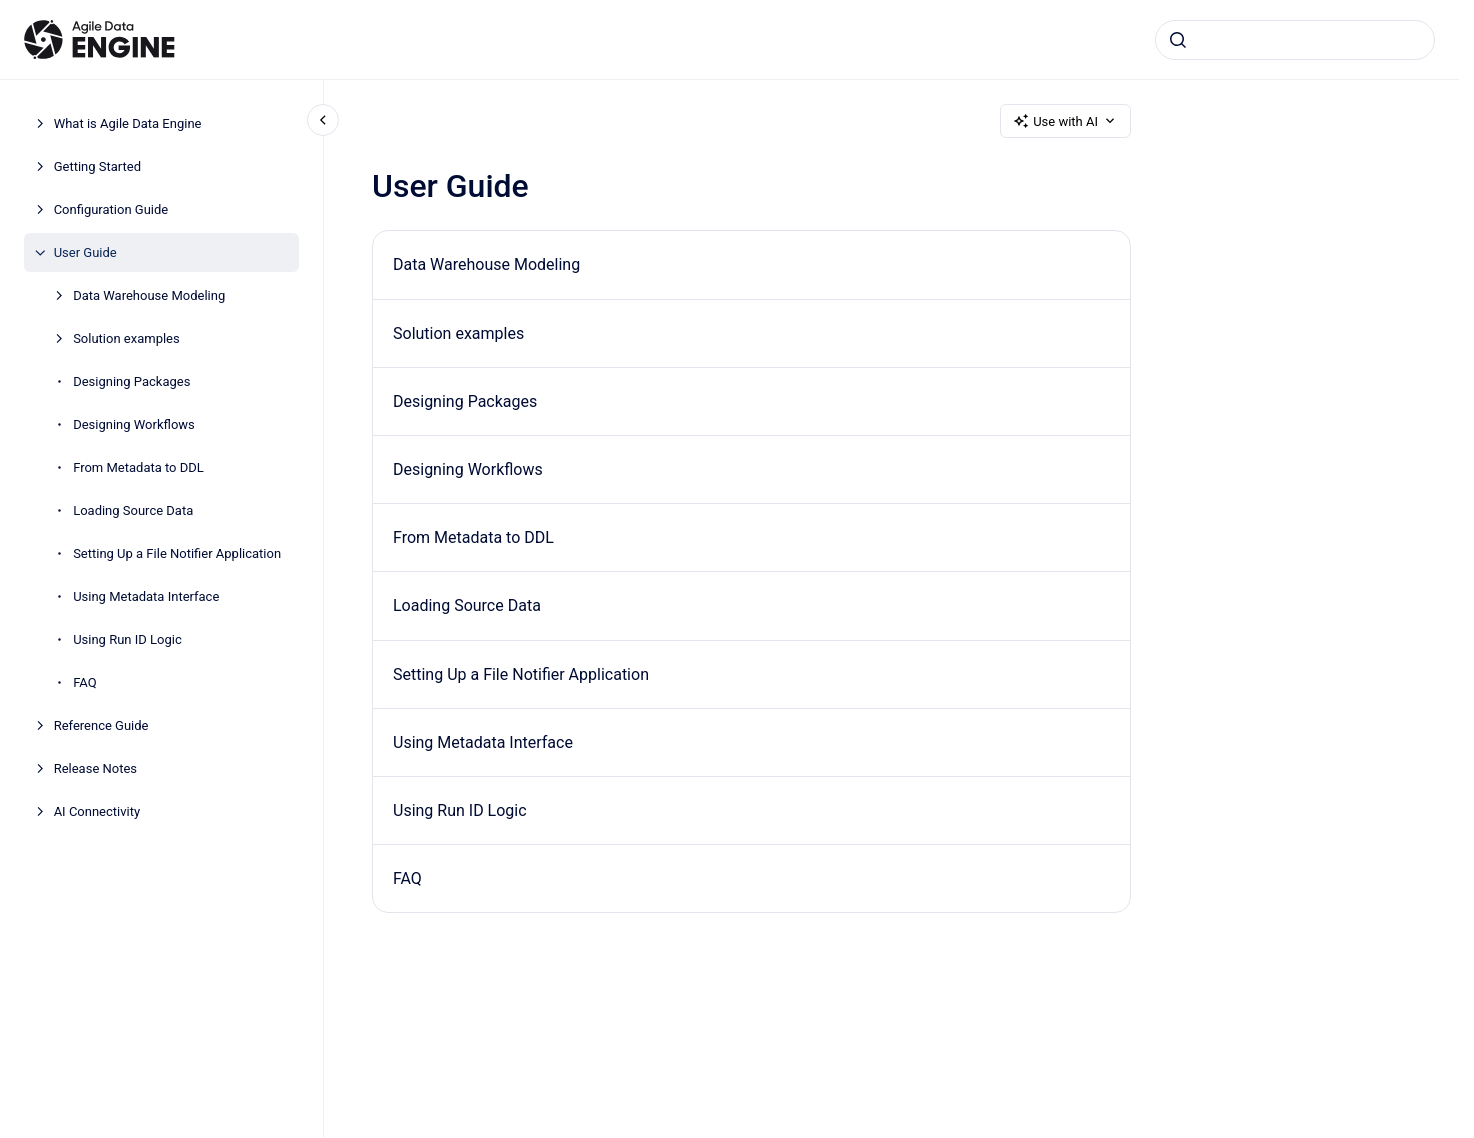 The width and height of the screenshot is (1474, 1138). I want to click on Using Metadata Interface, so click(146, 596).